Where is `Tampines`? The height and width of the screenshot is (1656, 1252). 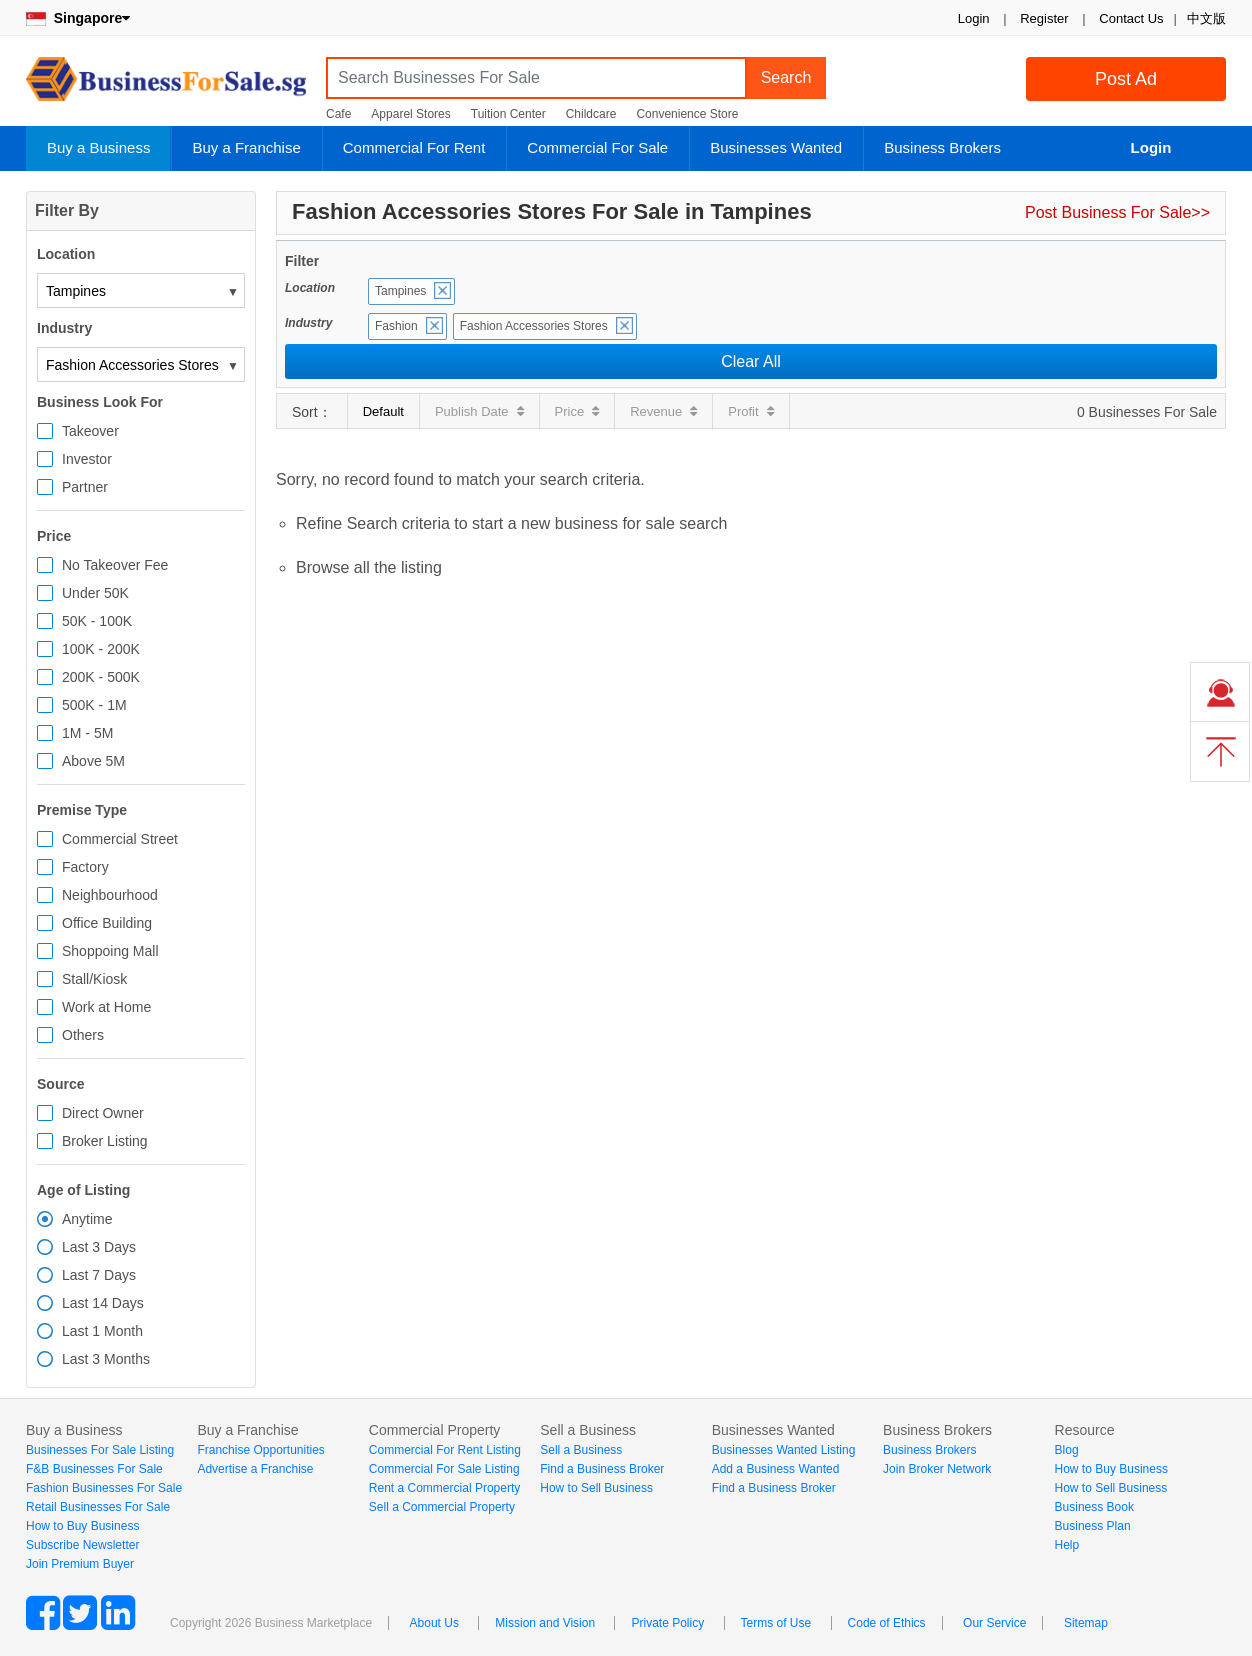
Tampines is located at coordinates (400, 291).